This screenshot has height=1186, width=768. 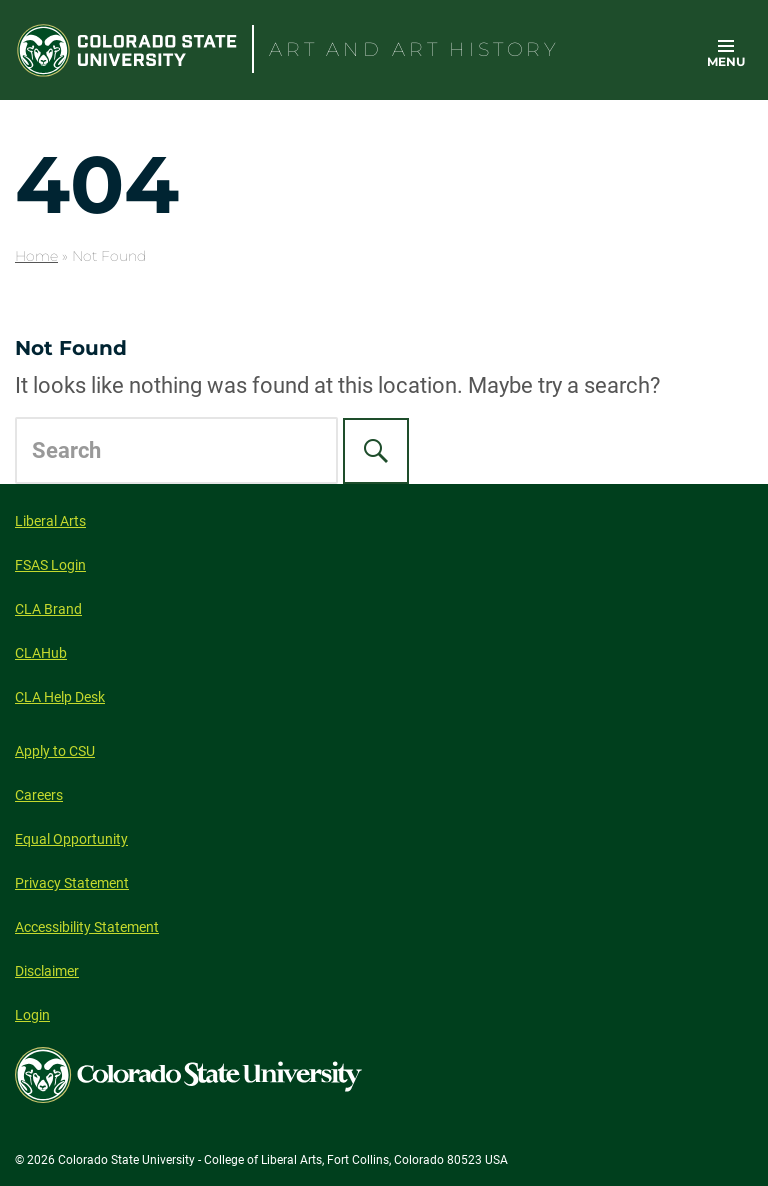 What do you see at coordinates (32, 1015) in the screenshot?
I see `Login` at bounding box center [32, 1015].